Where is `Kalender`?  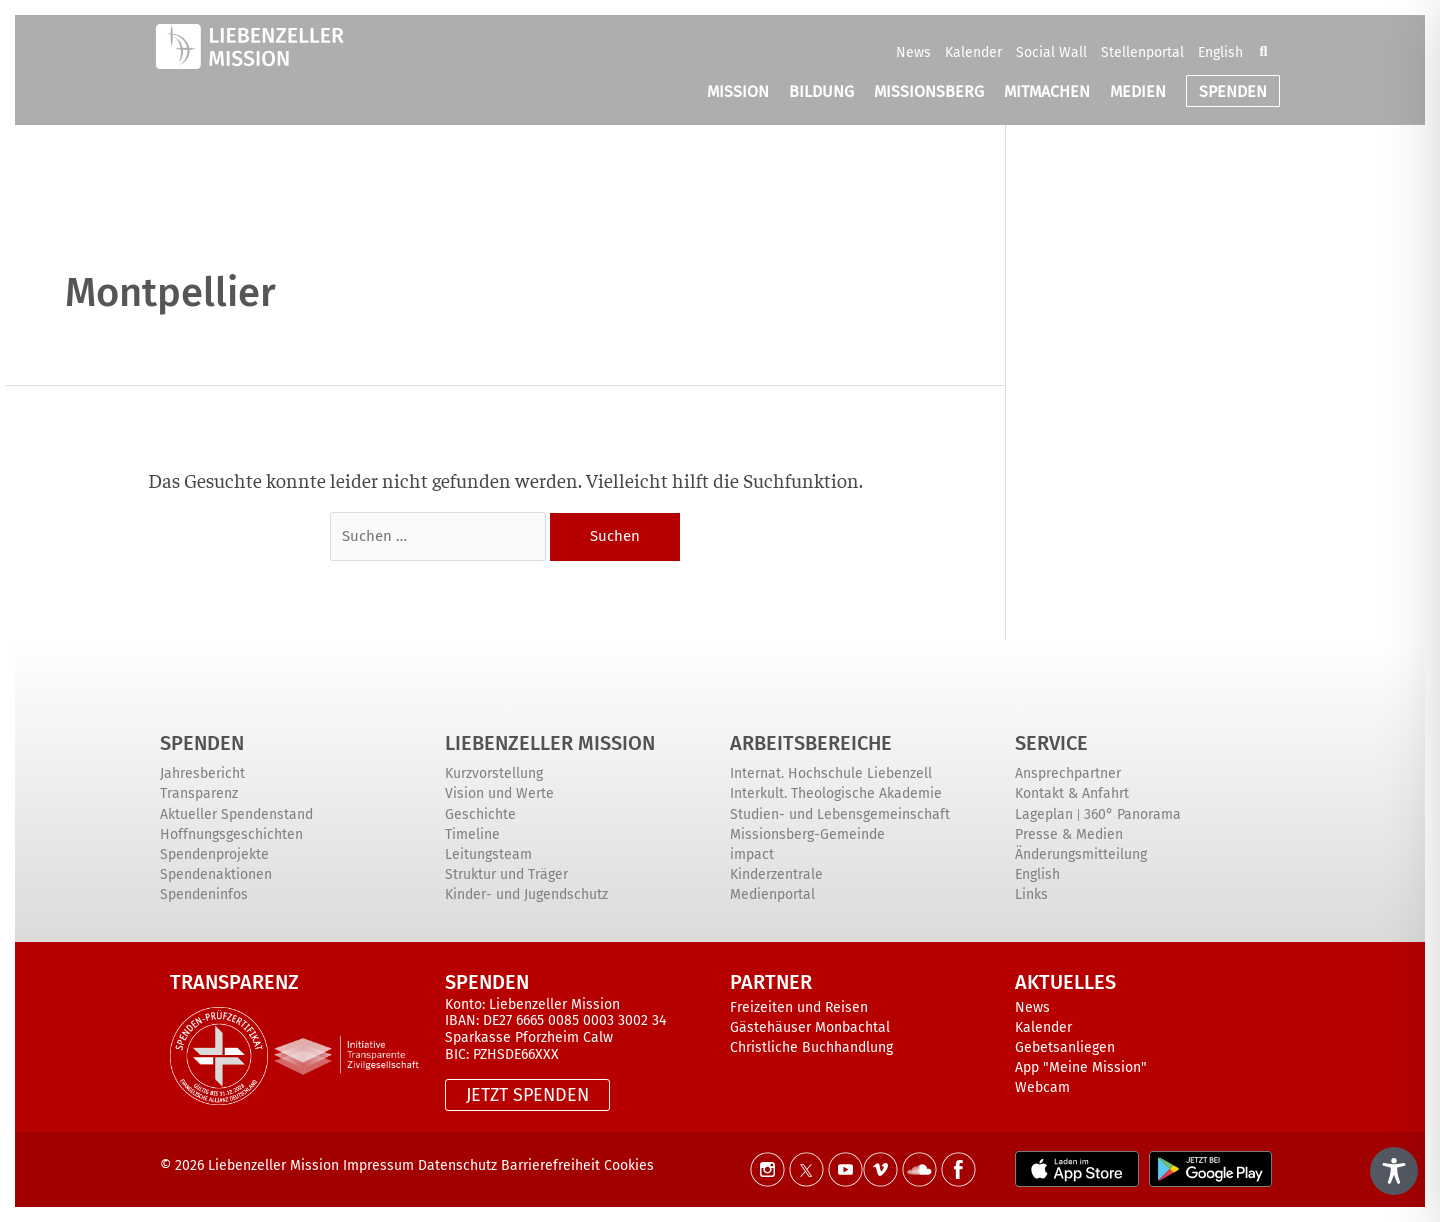
Kalender is located at coordinates (973, 52).